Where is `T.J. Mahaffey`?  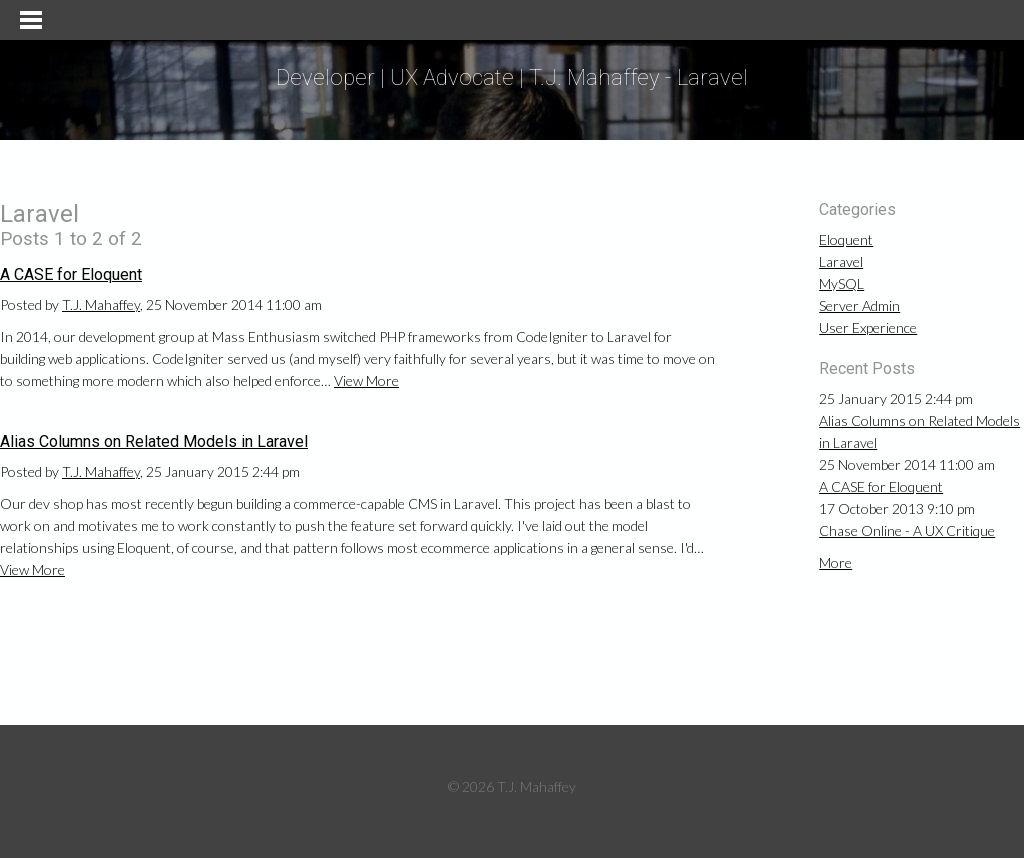
T.J. Mahaffey is located at coordinates (101, 304).